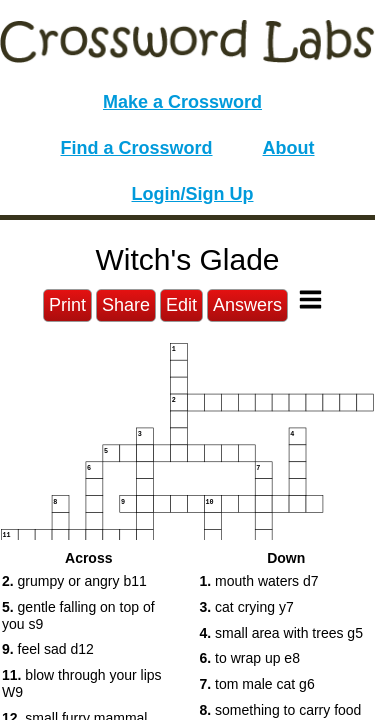 The width and height of the screenshot is (375, 720). Describe the element at coordinates (250, 658) in the screenshot. I see `to wrap up e8 [button]` at that location.